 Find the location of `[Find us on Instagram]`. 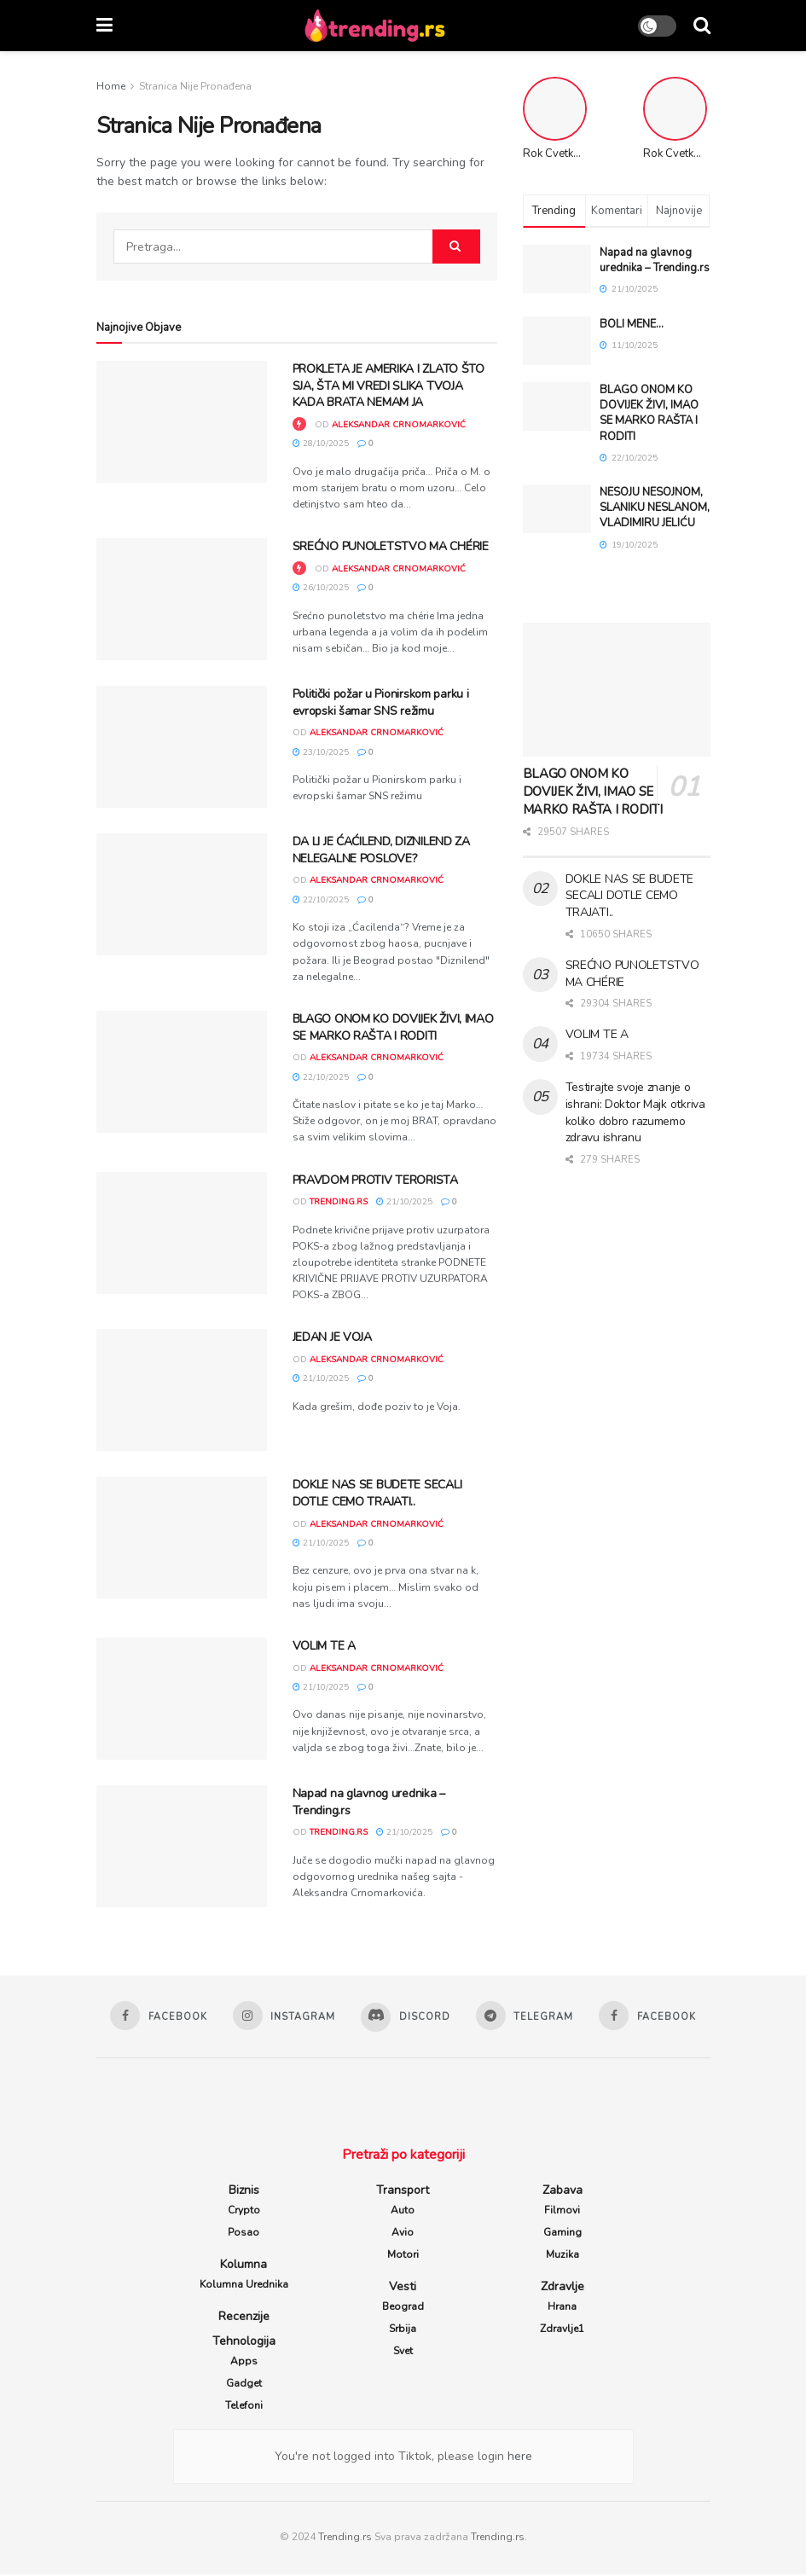

[Find us on Instagram] is located at coordinates (281, 2016).